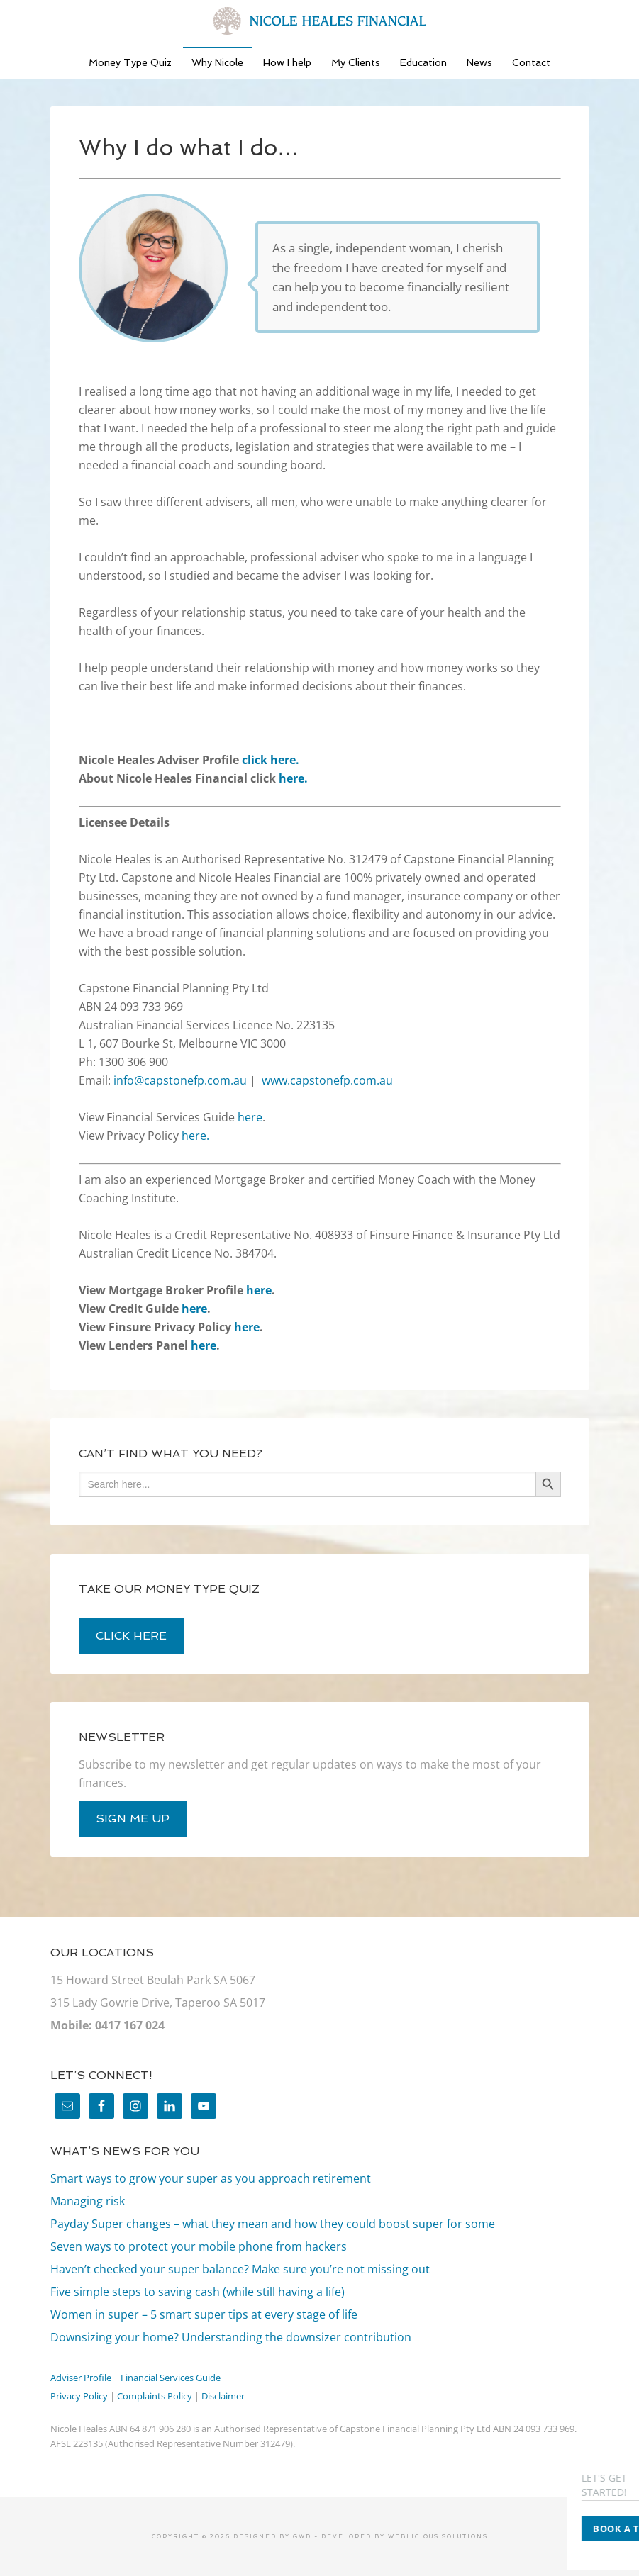 Image resolution: width=639 pixels, height=2576 pixels. I want to click on click here, so click(131, 1635).